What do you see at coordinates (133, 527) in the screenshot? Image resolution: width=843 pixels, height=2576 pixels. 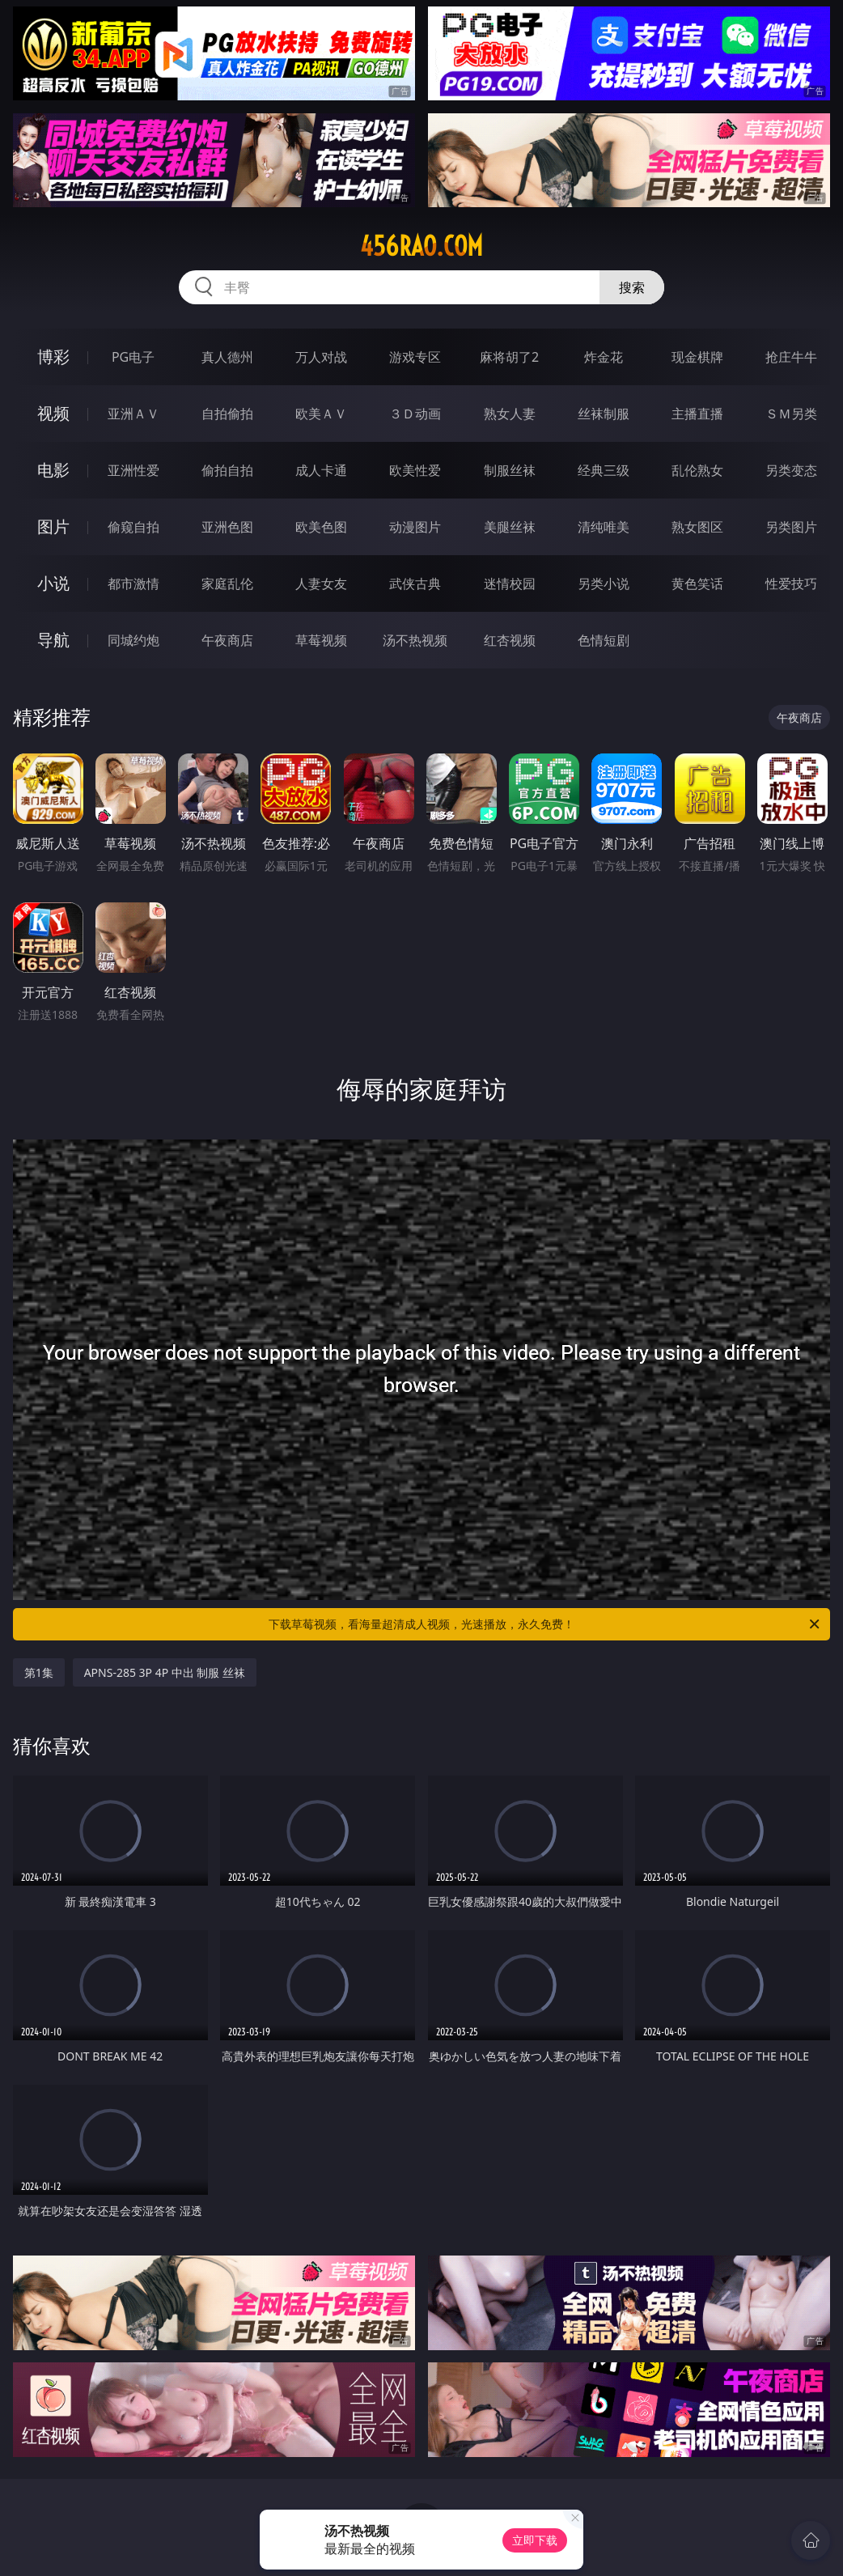 I see `偷窥自拍` at bounding box center [133, 527].